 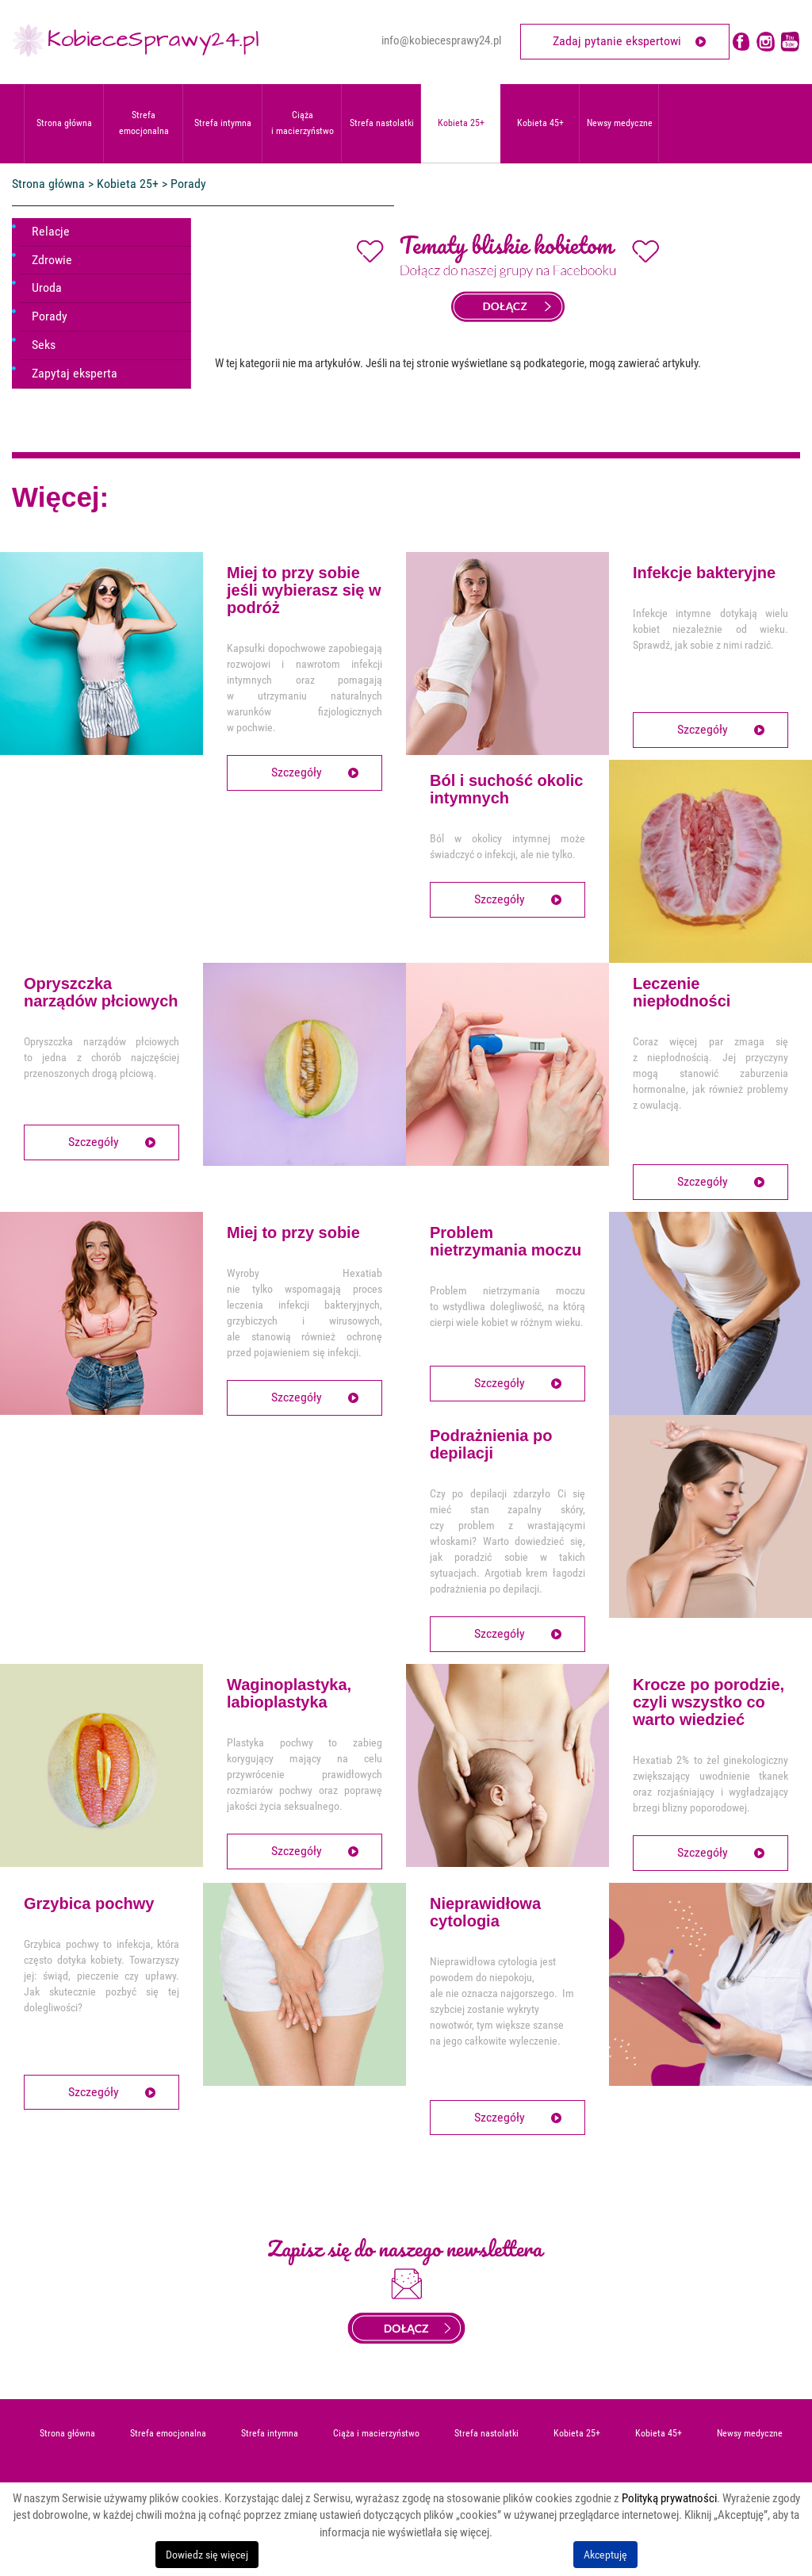 I want to click on Zdrowie, so click(x=52, y=259).